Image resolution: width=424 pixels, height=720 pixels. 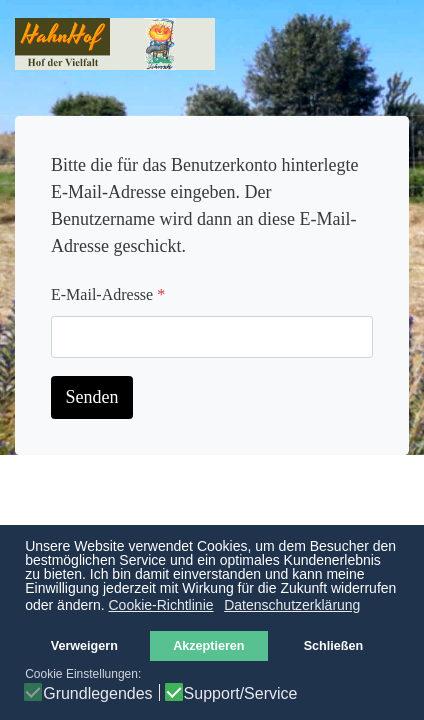 I want to click on Schließen [button], so click(x=334, y=646).